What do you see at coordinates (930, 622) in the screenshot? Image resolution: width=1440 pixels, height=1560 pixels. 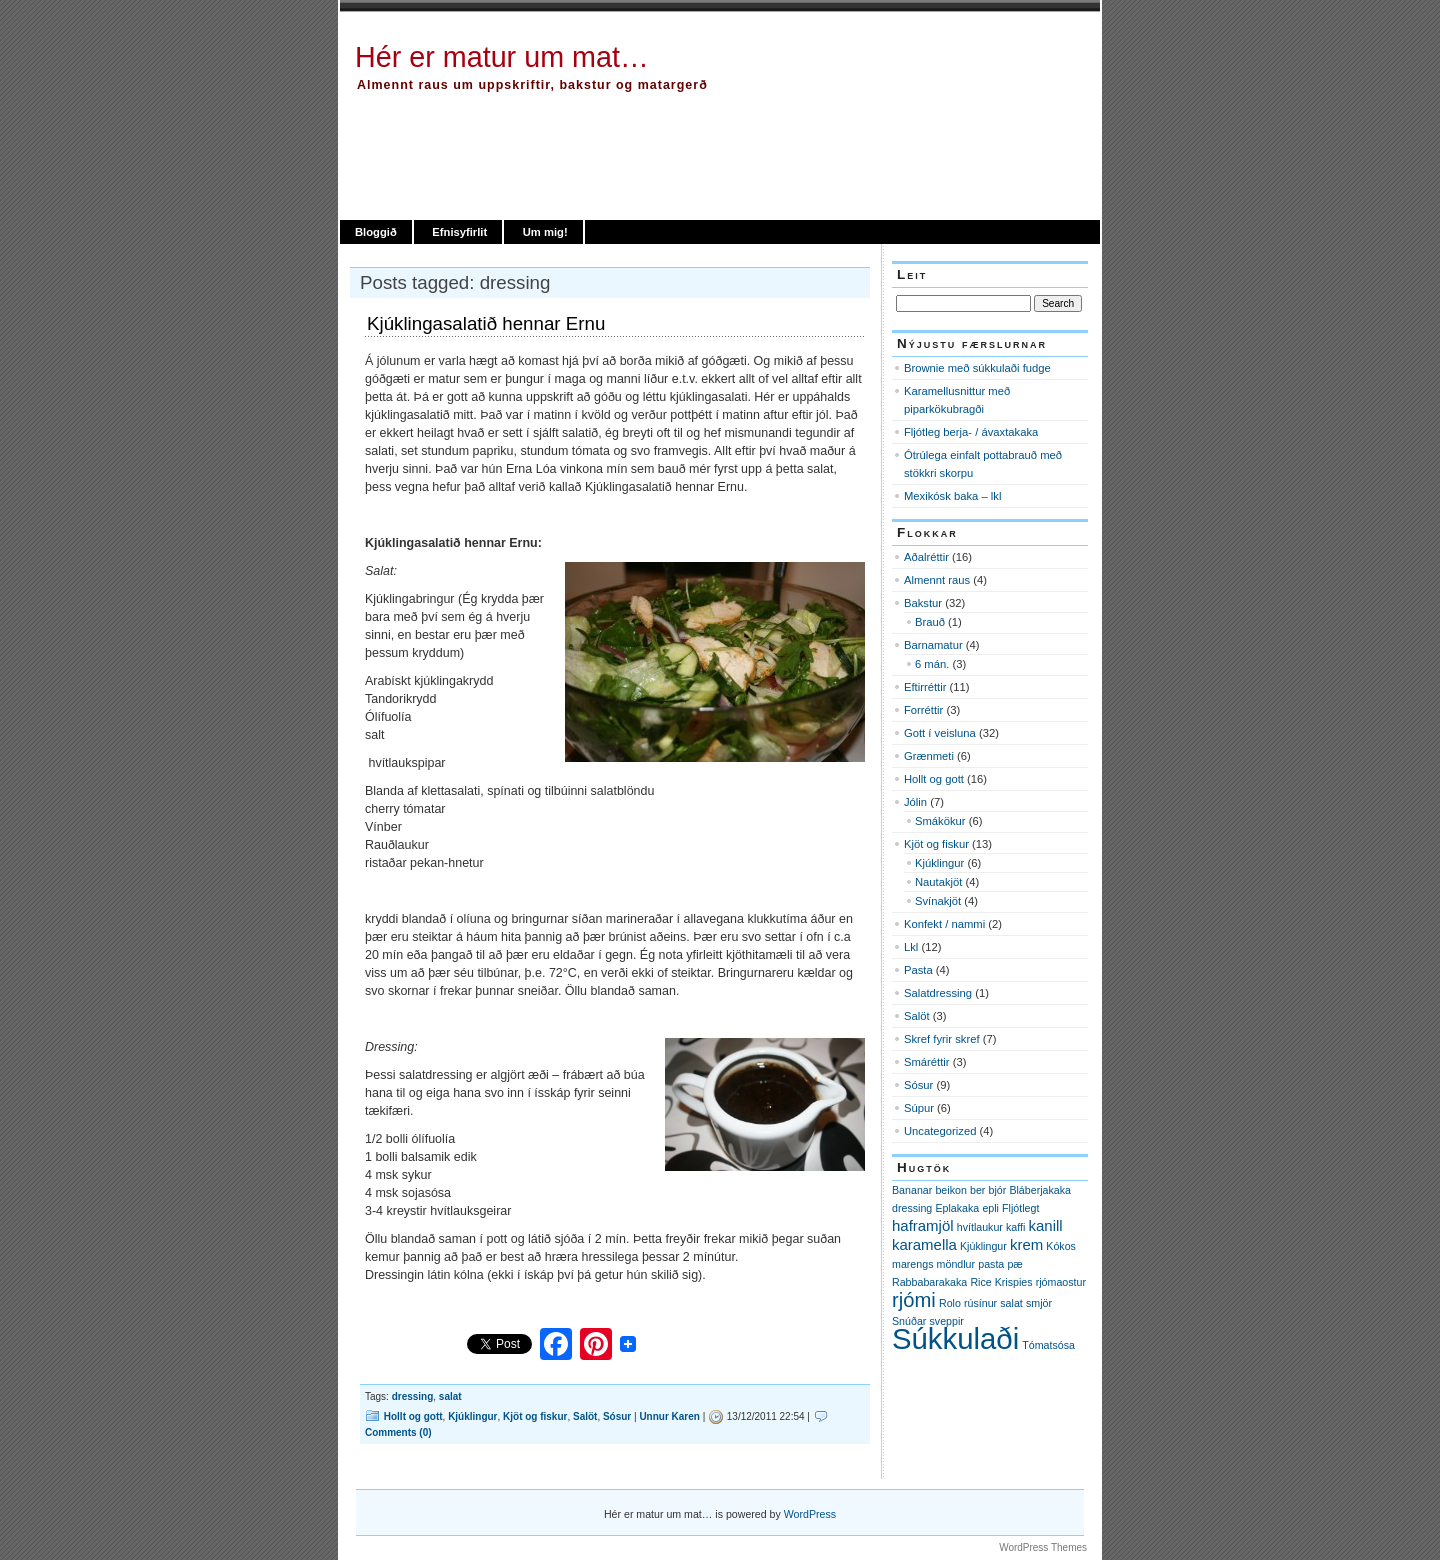 I see `Brauð` at bounding box center [930, 622].